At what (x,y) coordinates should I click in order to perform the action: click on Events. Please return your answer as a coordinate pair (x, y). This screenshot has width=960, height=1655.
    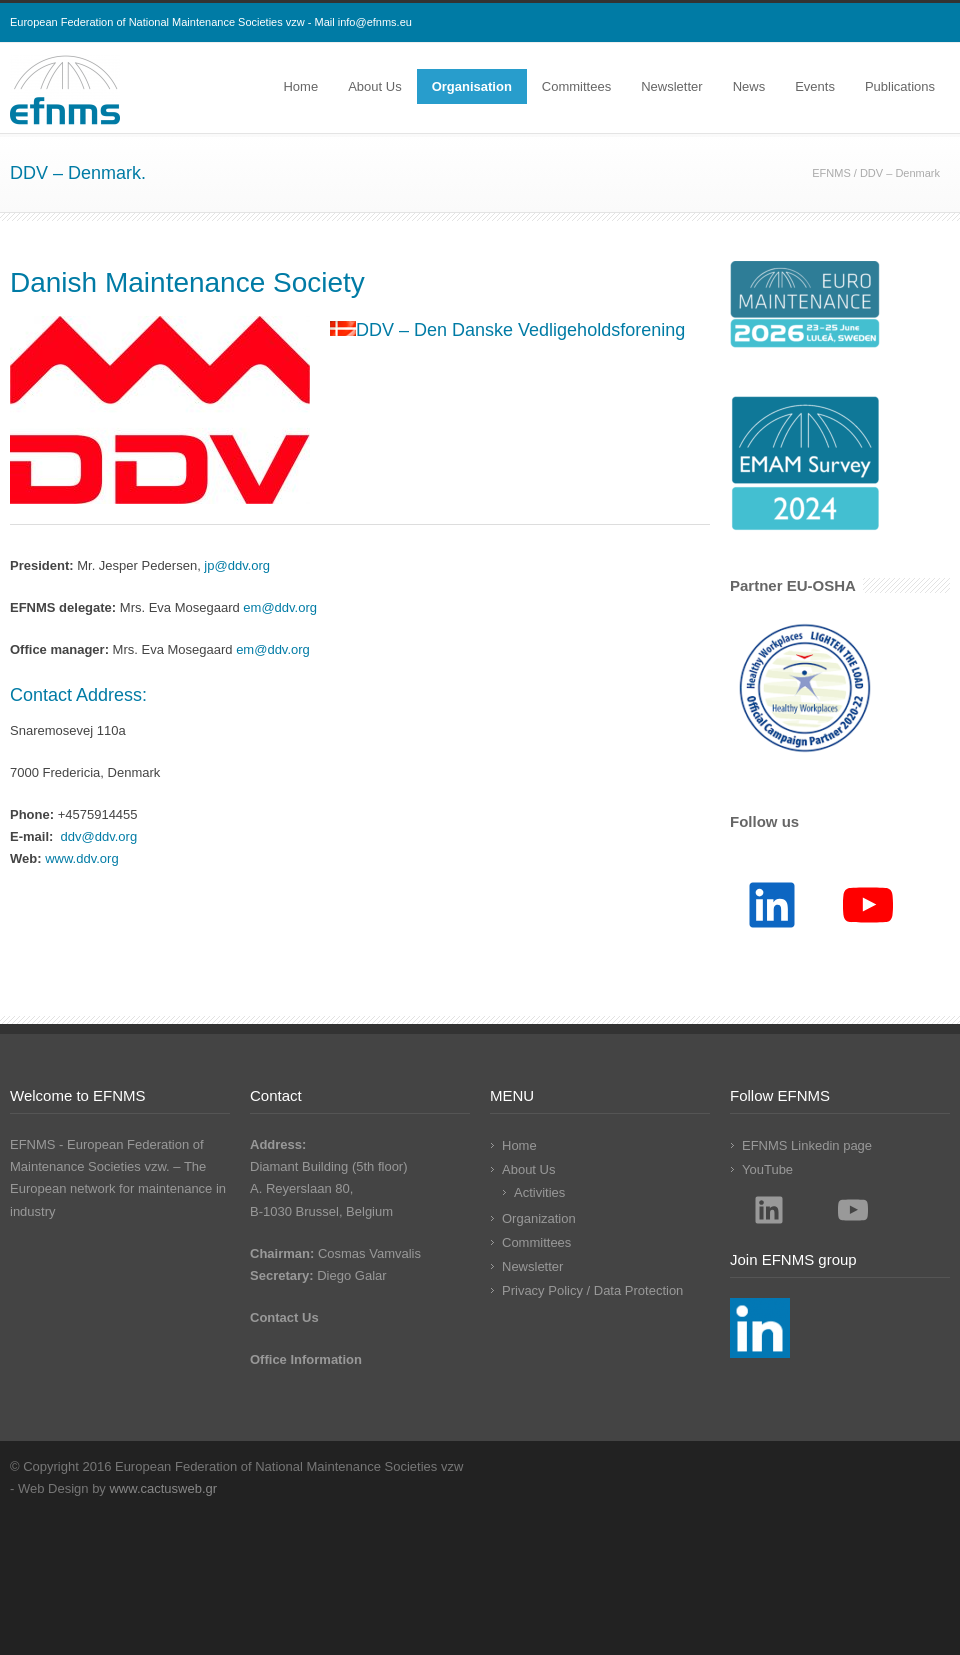
    Looking at the image, I should click on (815, 86).